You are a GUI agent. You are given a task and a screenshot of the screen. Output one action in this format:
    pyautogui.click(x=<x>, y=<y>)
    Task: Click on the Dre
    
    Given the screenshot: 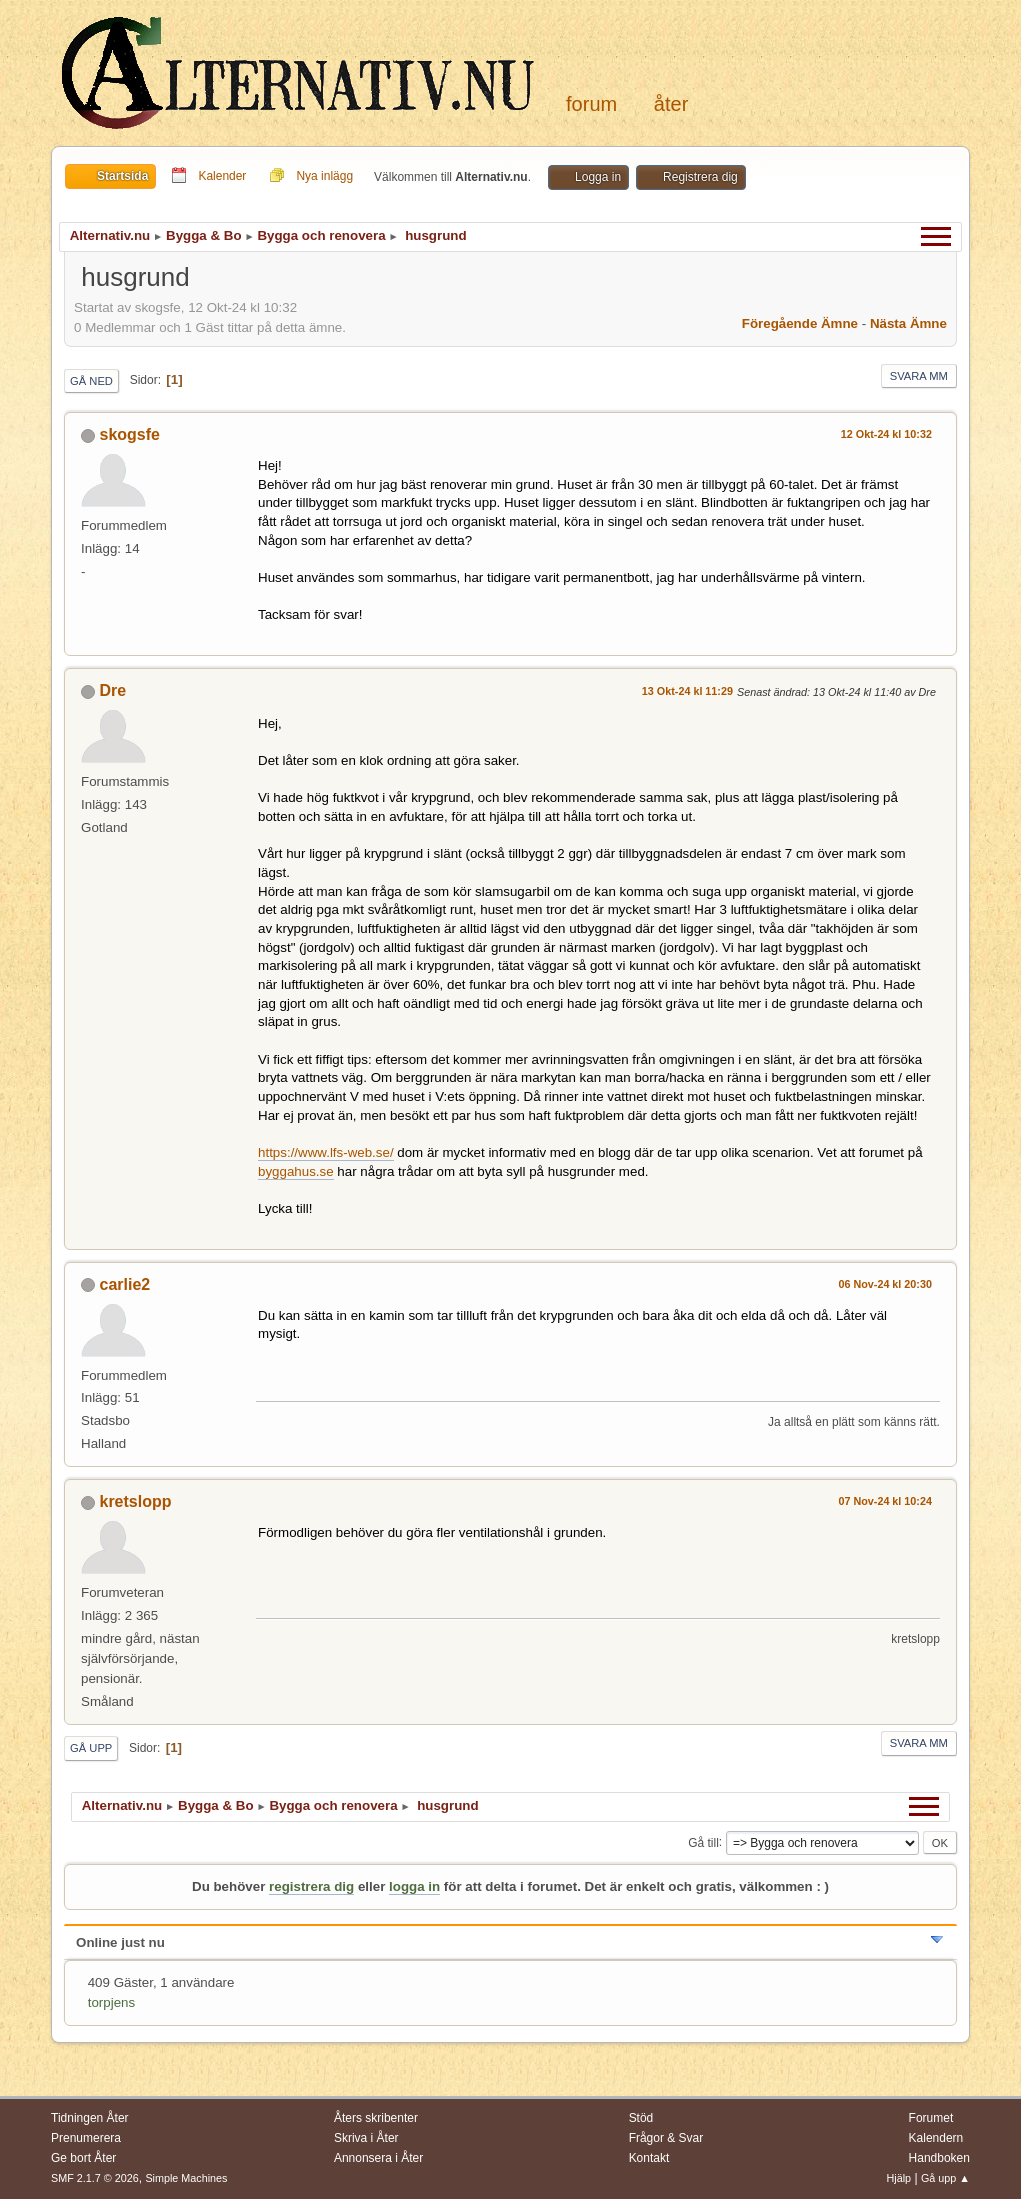 What is the action you would take?
    pyautogui.click(x=113, y=690)
    